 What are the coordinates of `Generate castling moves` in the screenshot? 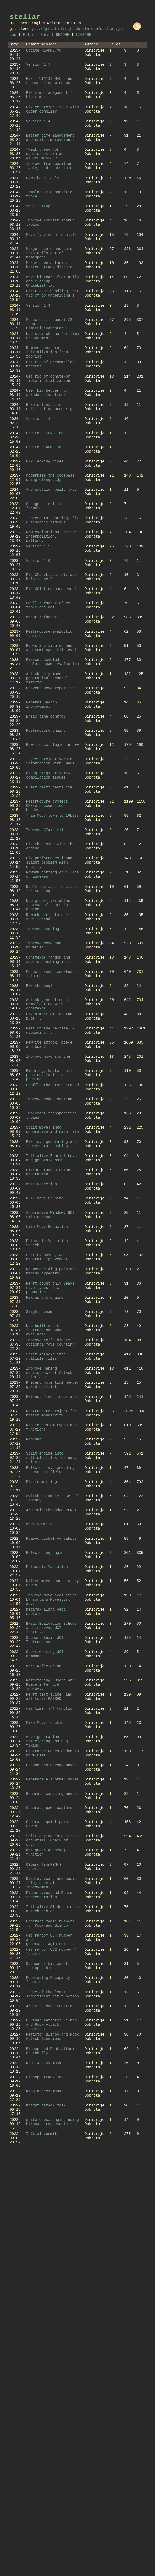 It's located at (51, 2147).